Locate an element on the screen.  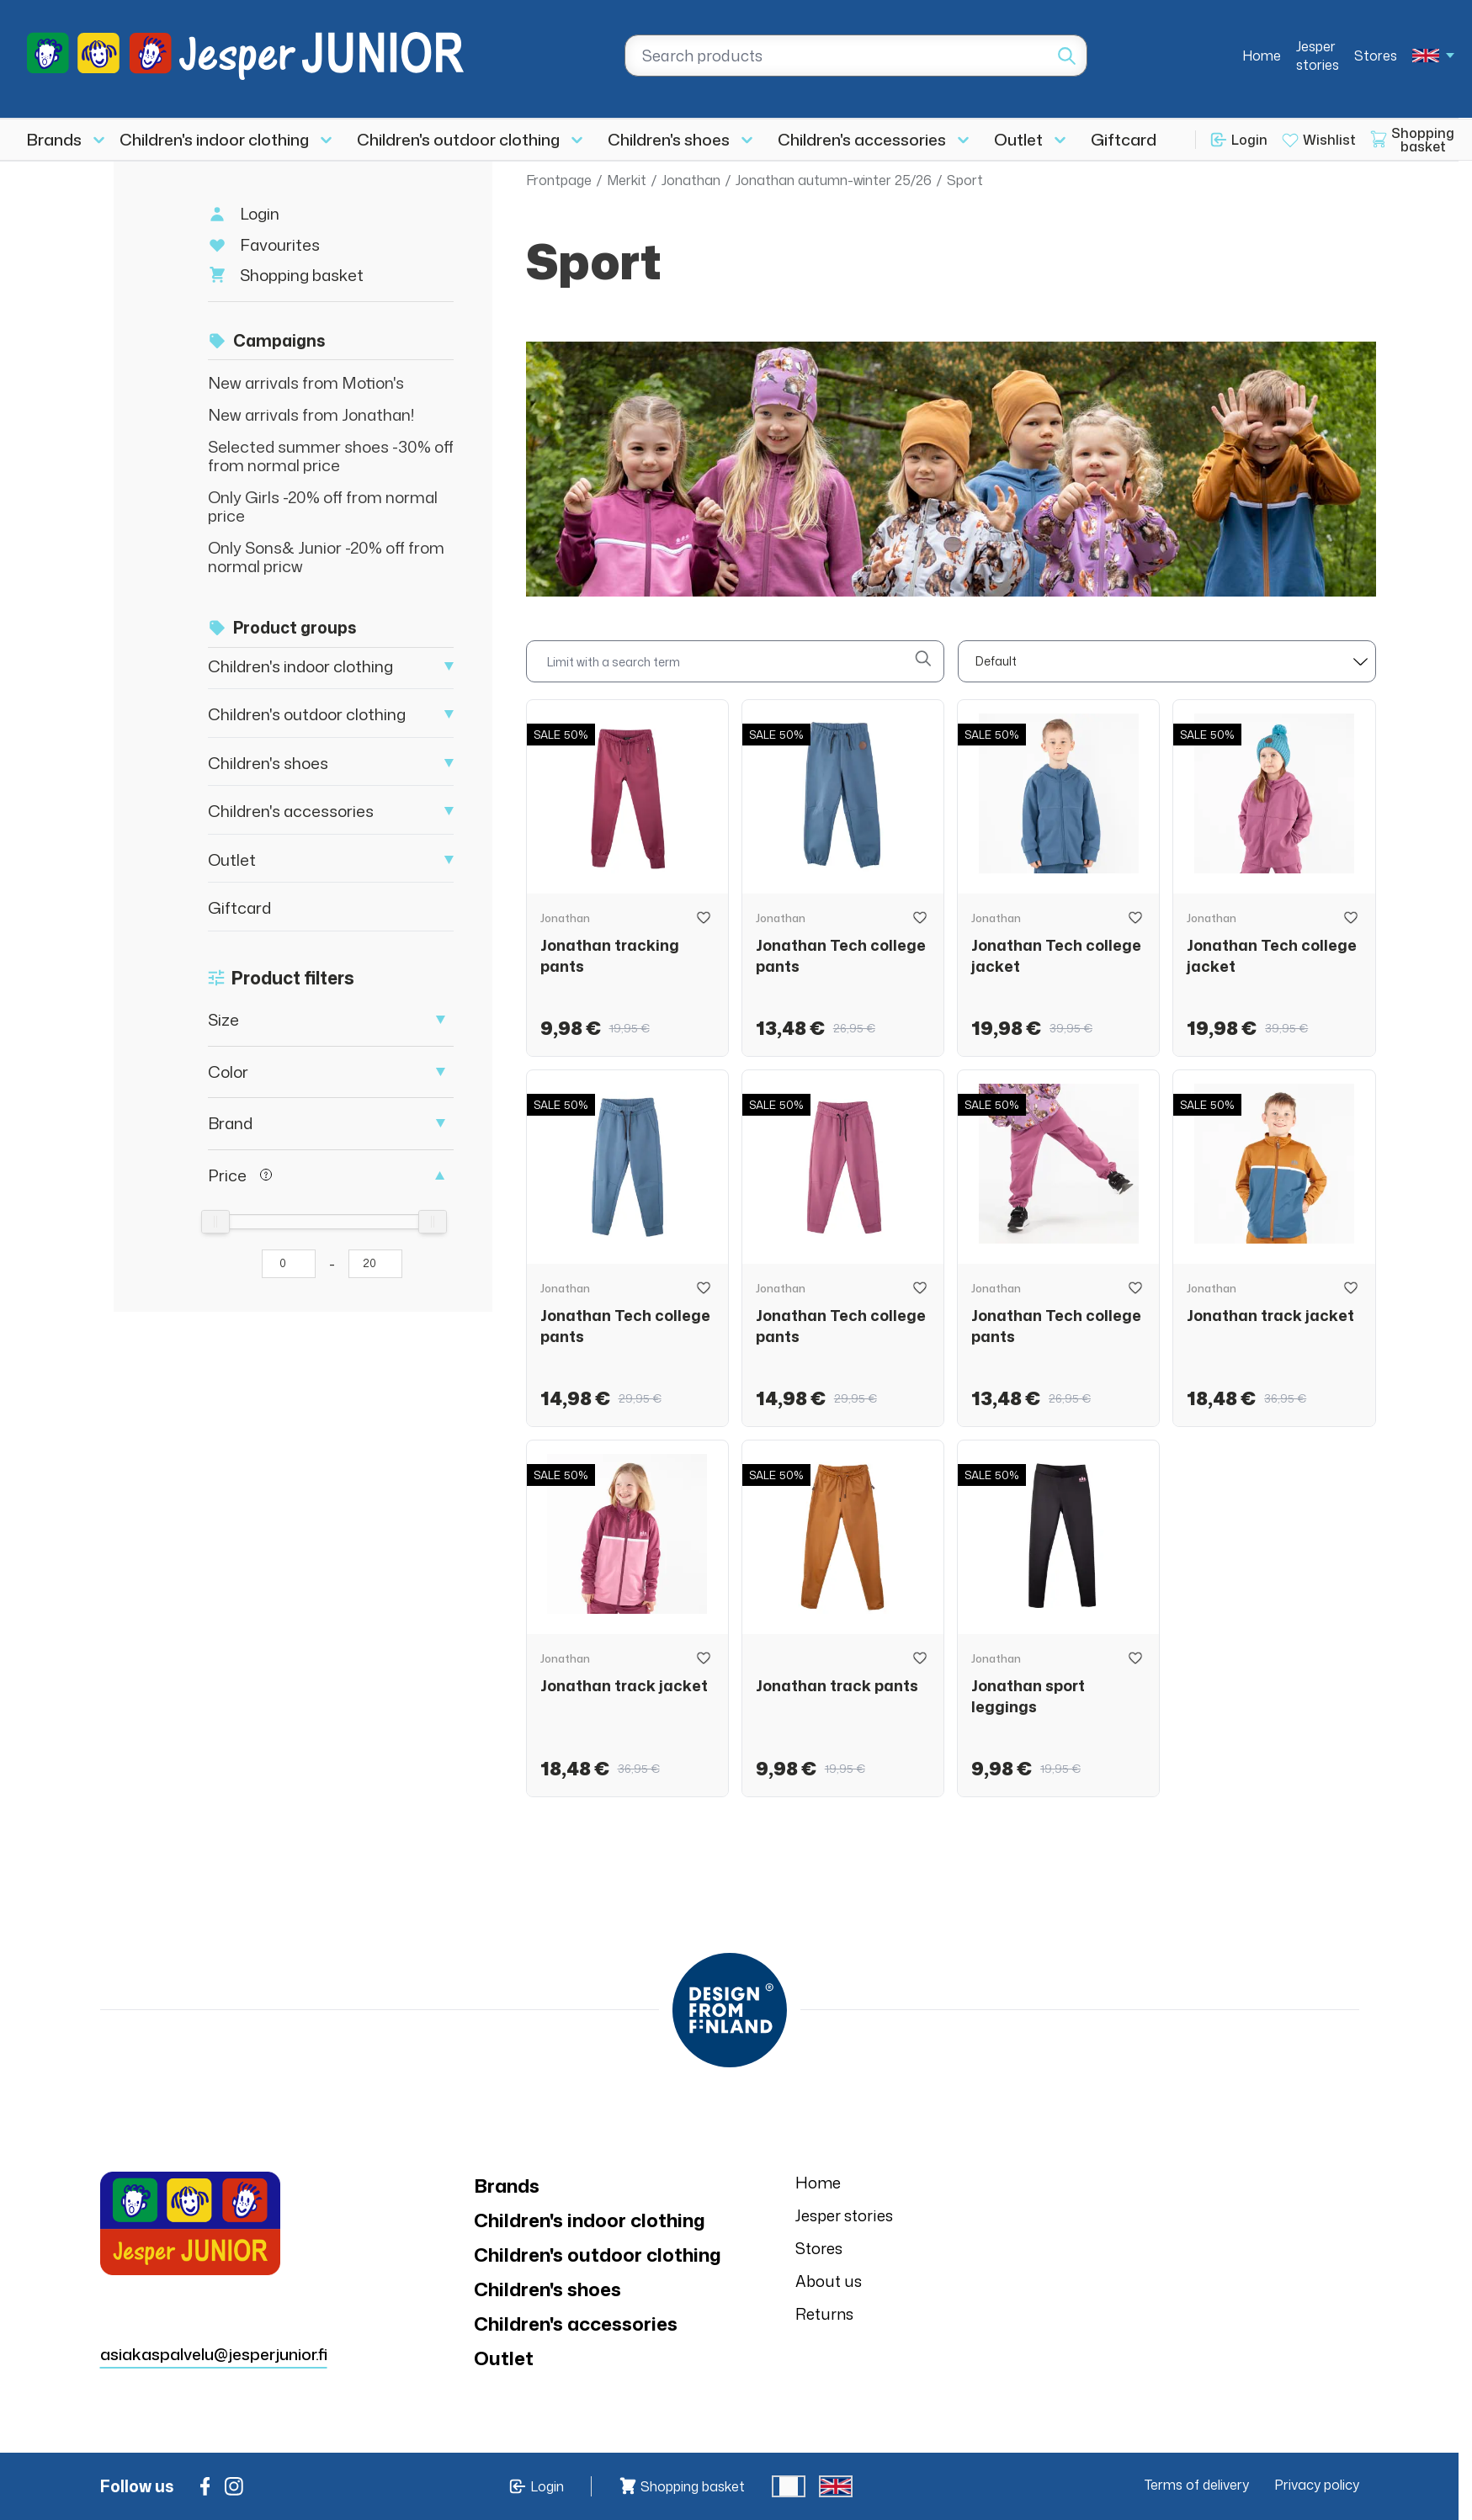
Sport is located at coordinates (965, 180).